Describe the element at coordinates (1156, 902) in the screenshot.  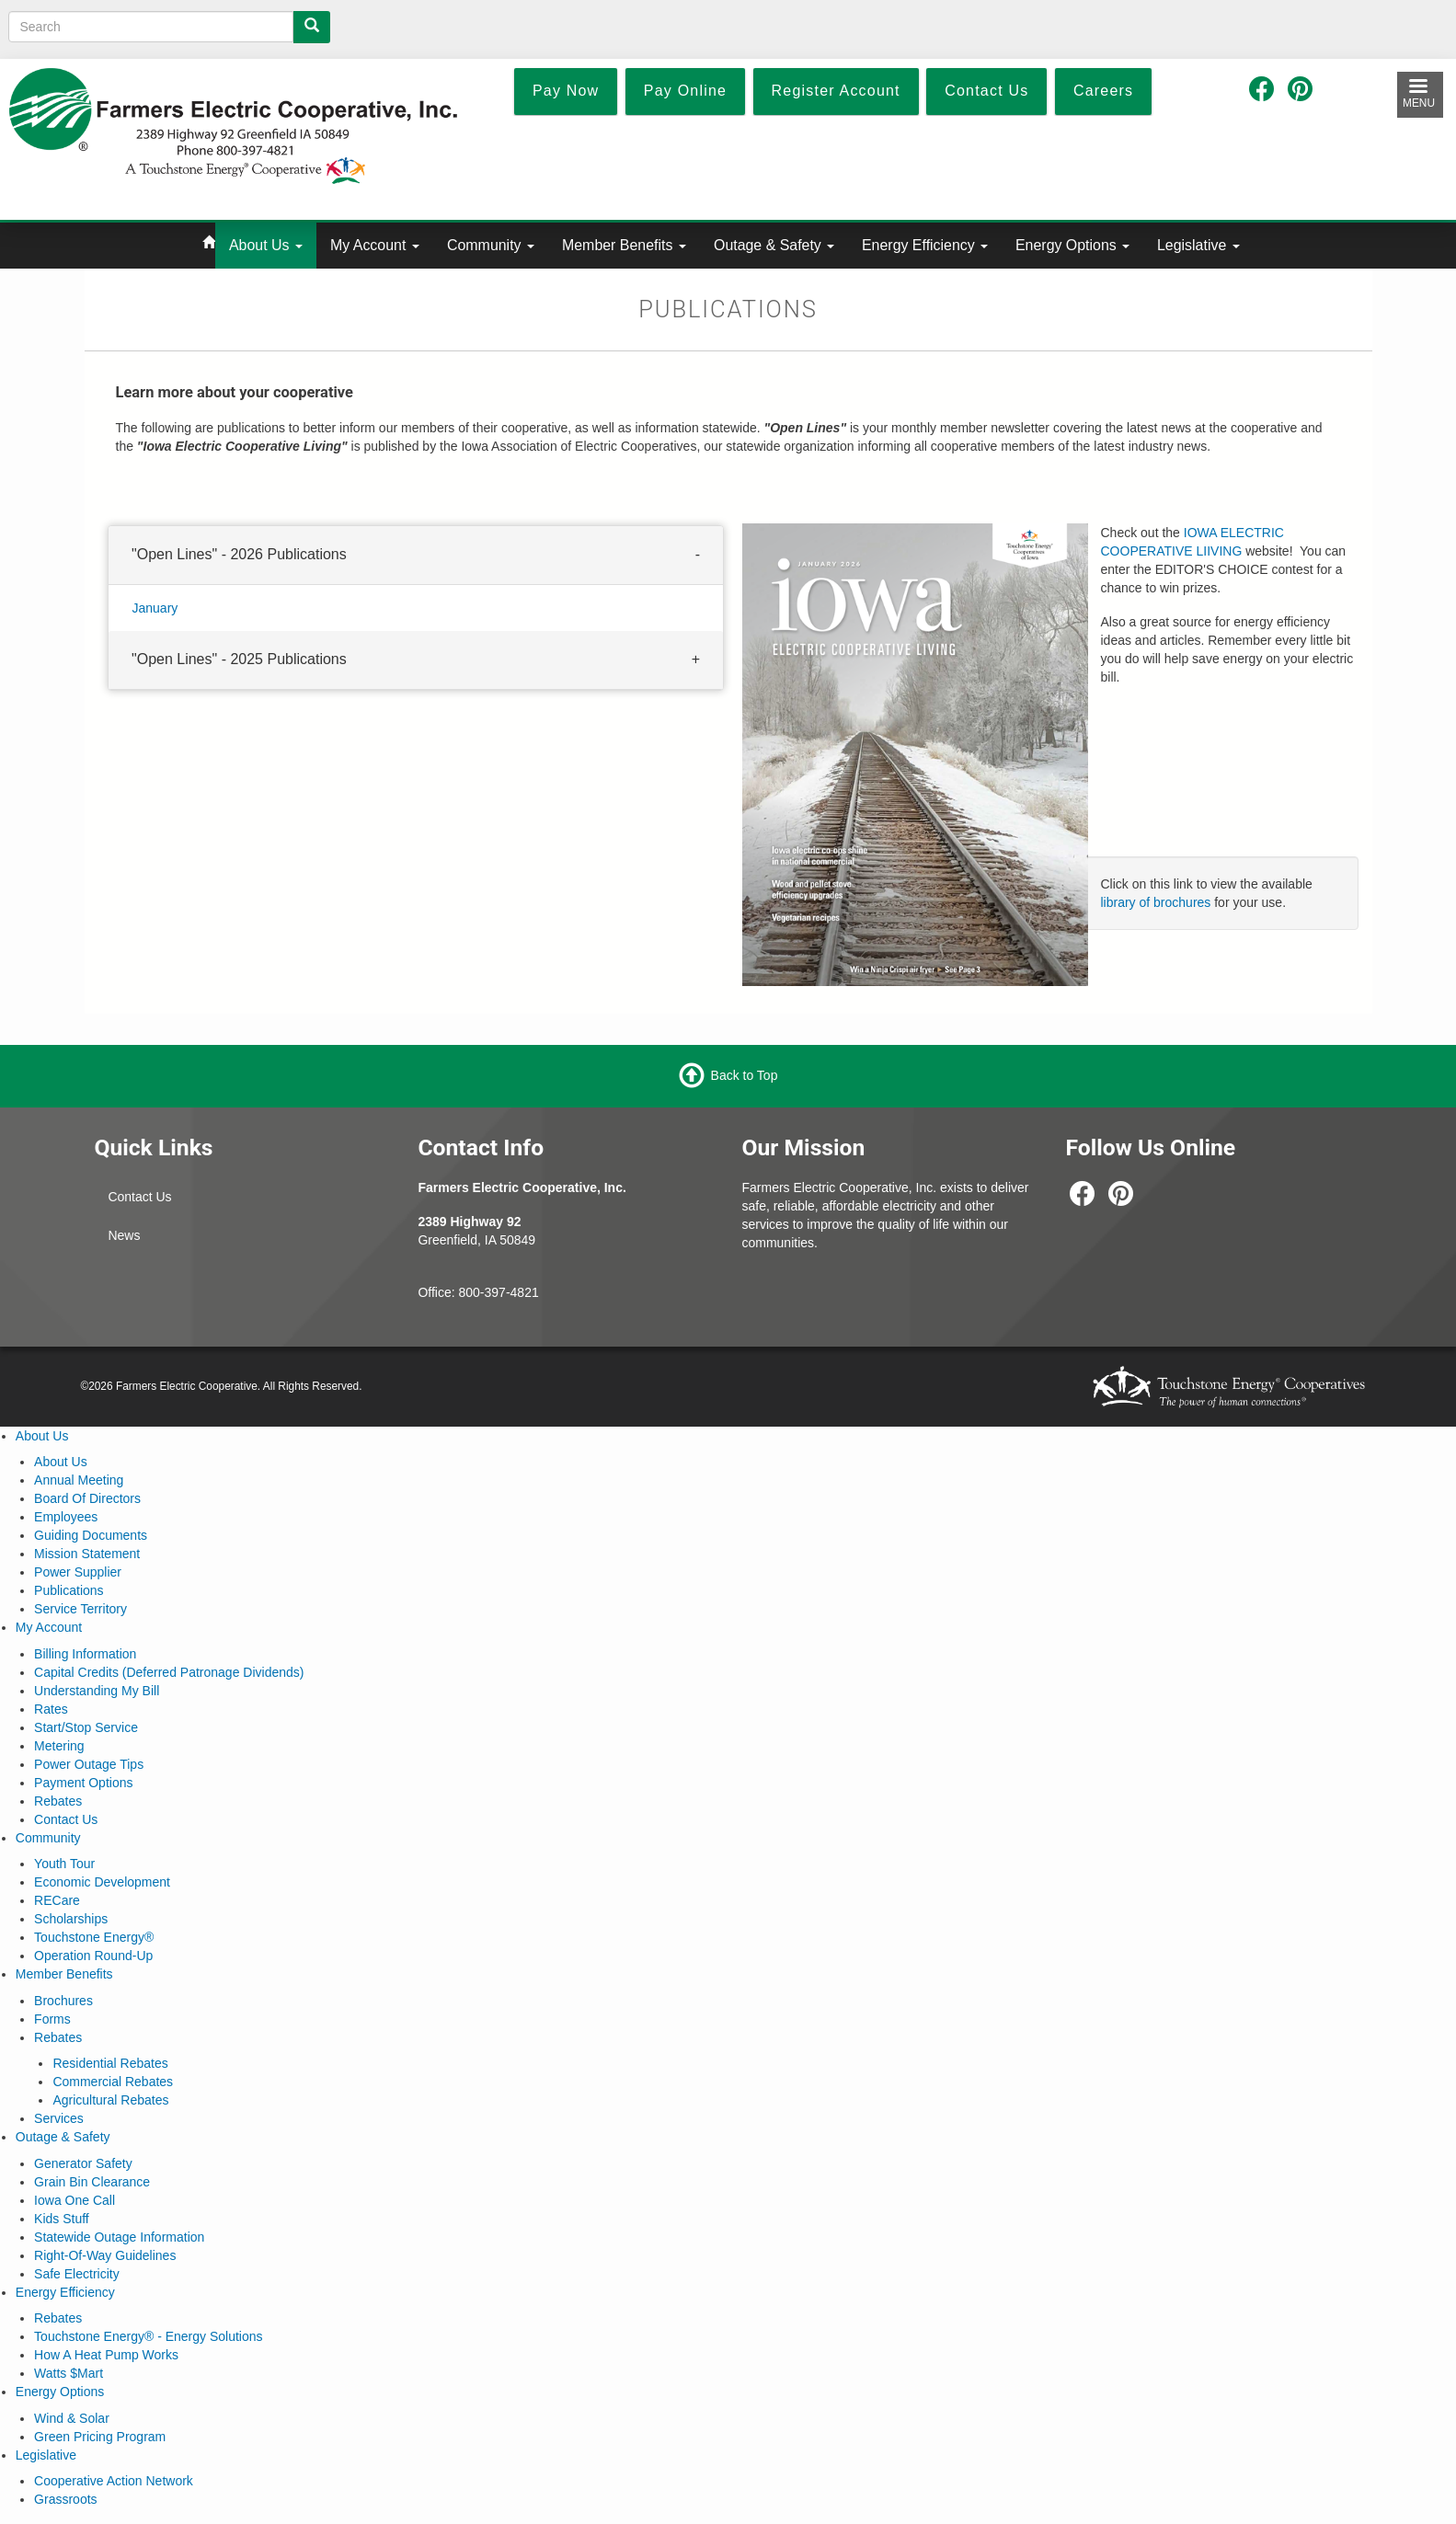
I see `library of brochures` at that location.